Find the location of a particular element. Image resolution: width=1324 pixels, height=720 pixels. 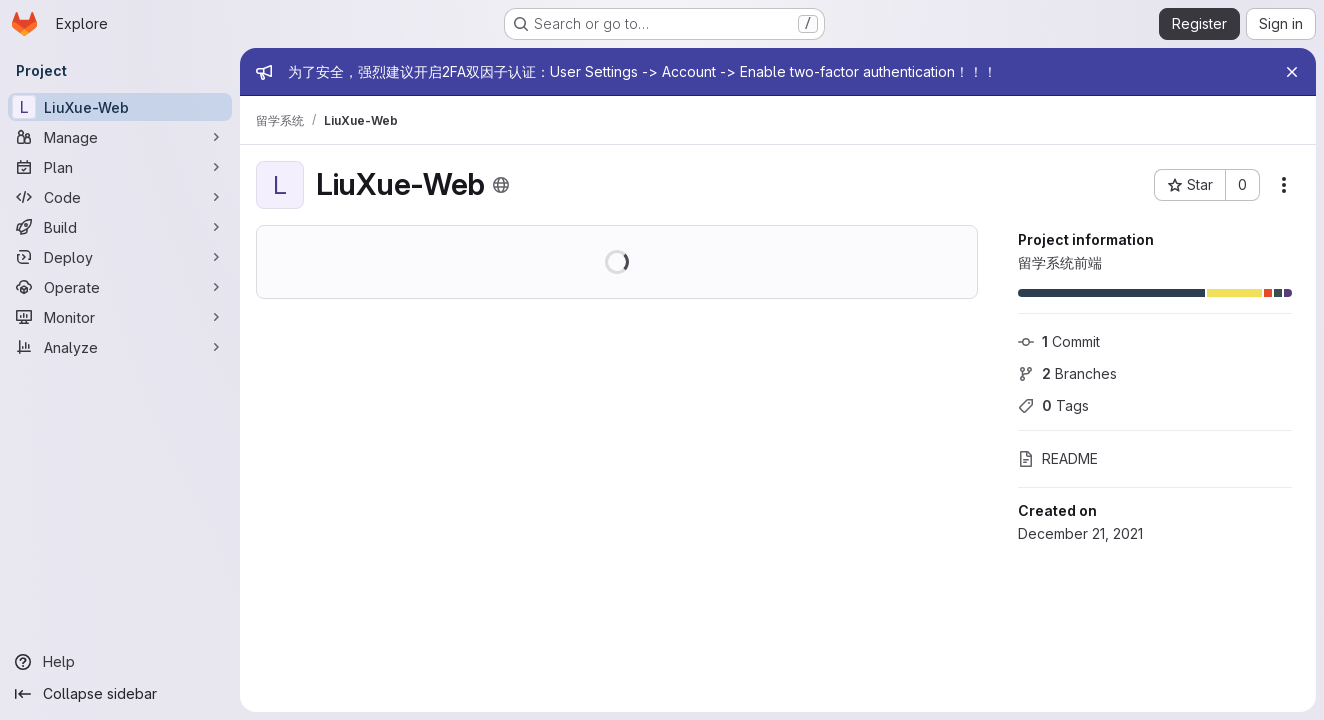

[Collapse sidebar] is located at coordinates (120, 694).